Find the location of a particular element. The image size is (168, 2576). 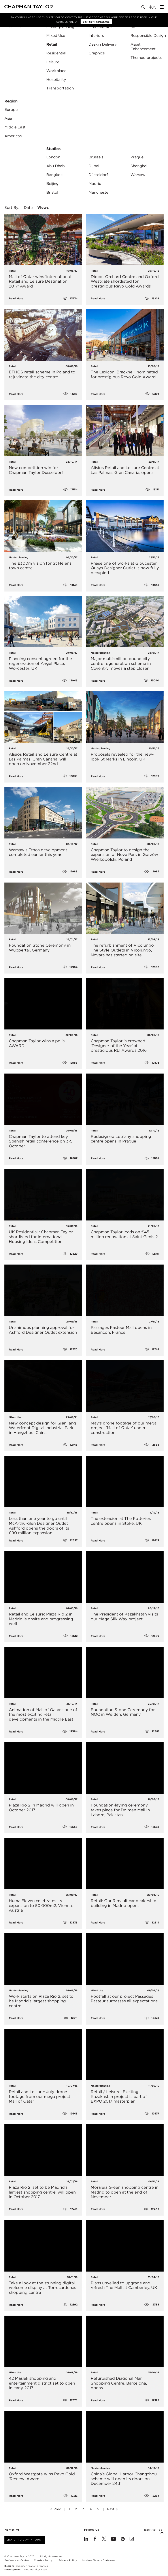

Transportation is located at coordinates (60, 88).